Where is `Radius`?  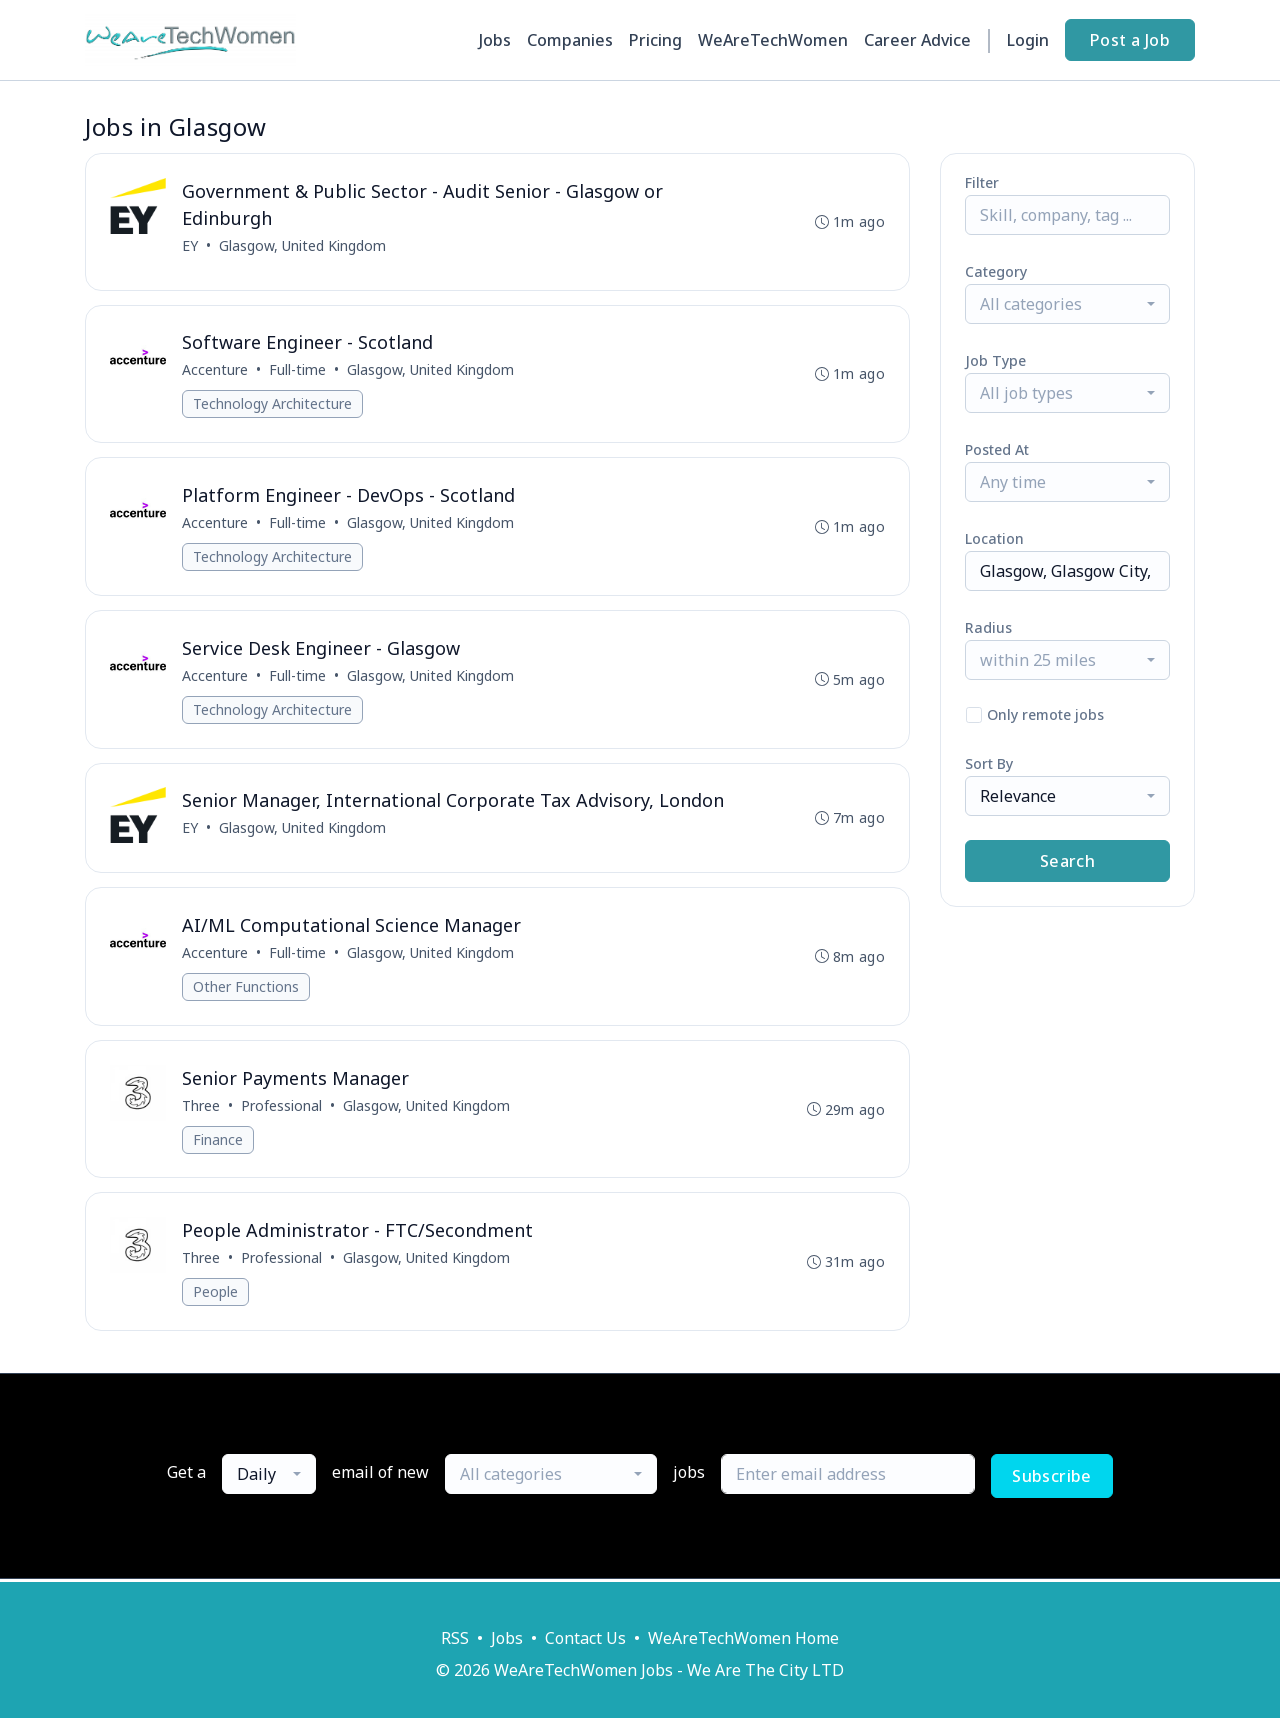 Radius is located at coordinates (988, 627).